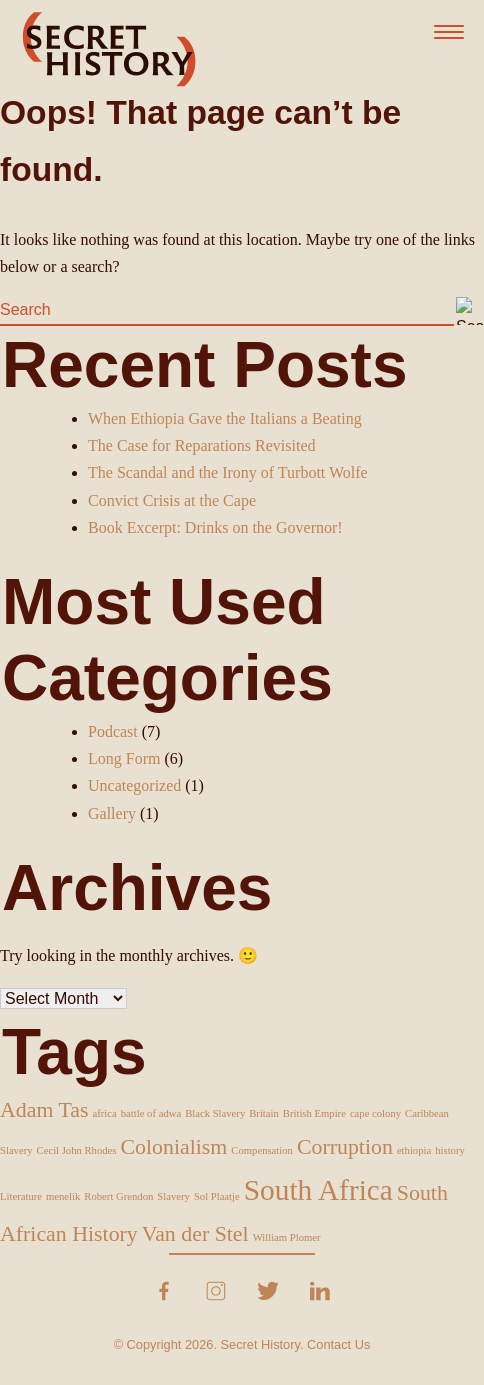 This screenshot has height=1385, width=484. Describe the element at coordinates (173, 1196) in the screenshot. I see `Slavery [Slavery (1 item)]` at that location.